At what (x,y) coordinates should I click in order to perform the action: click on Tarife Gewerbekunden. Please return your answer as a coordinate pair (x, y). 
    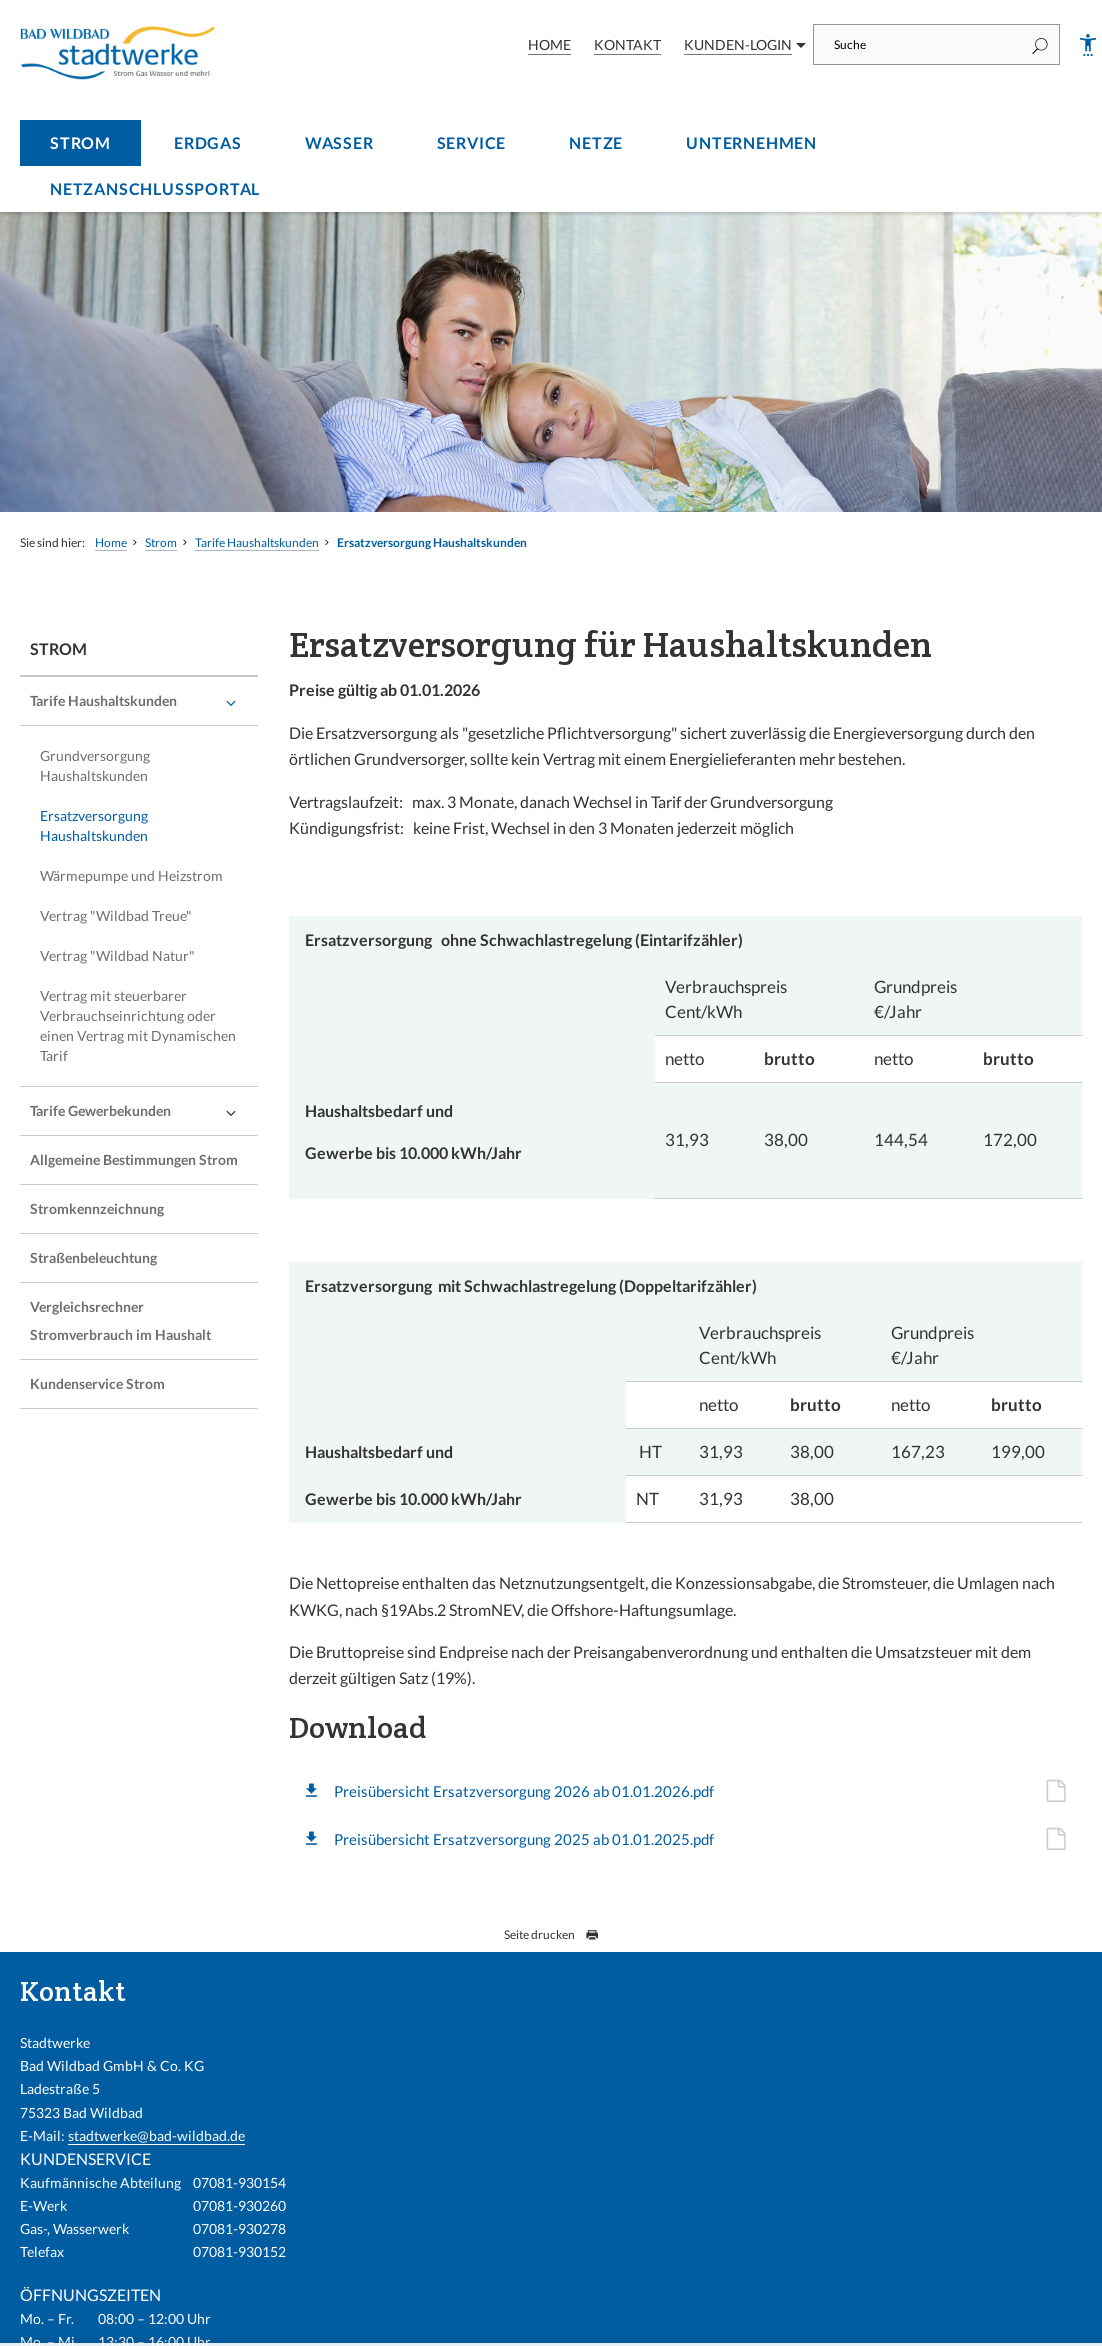
    Looking at the image, I should click on (100, 1110).